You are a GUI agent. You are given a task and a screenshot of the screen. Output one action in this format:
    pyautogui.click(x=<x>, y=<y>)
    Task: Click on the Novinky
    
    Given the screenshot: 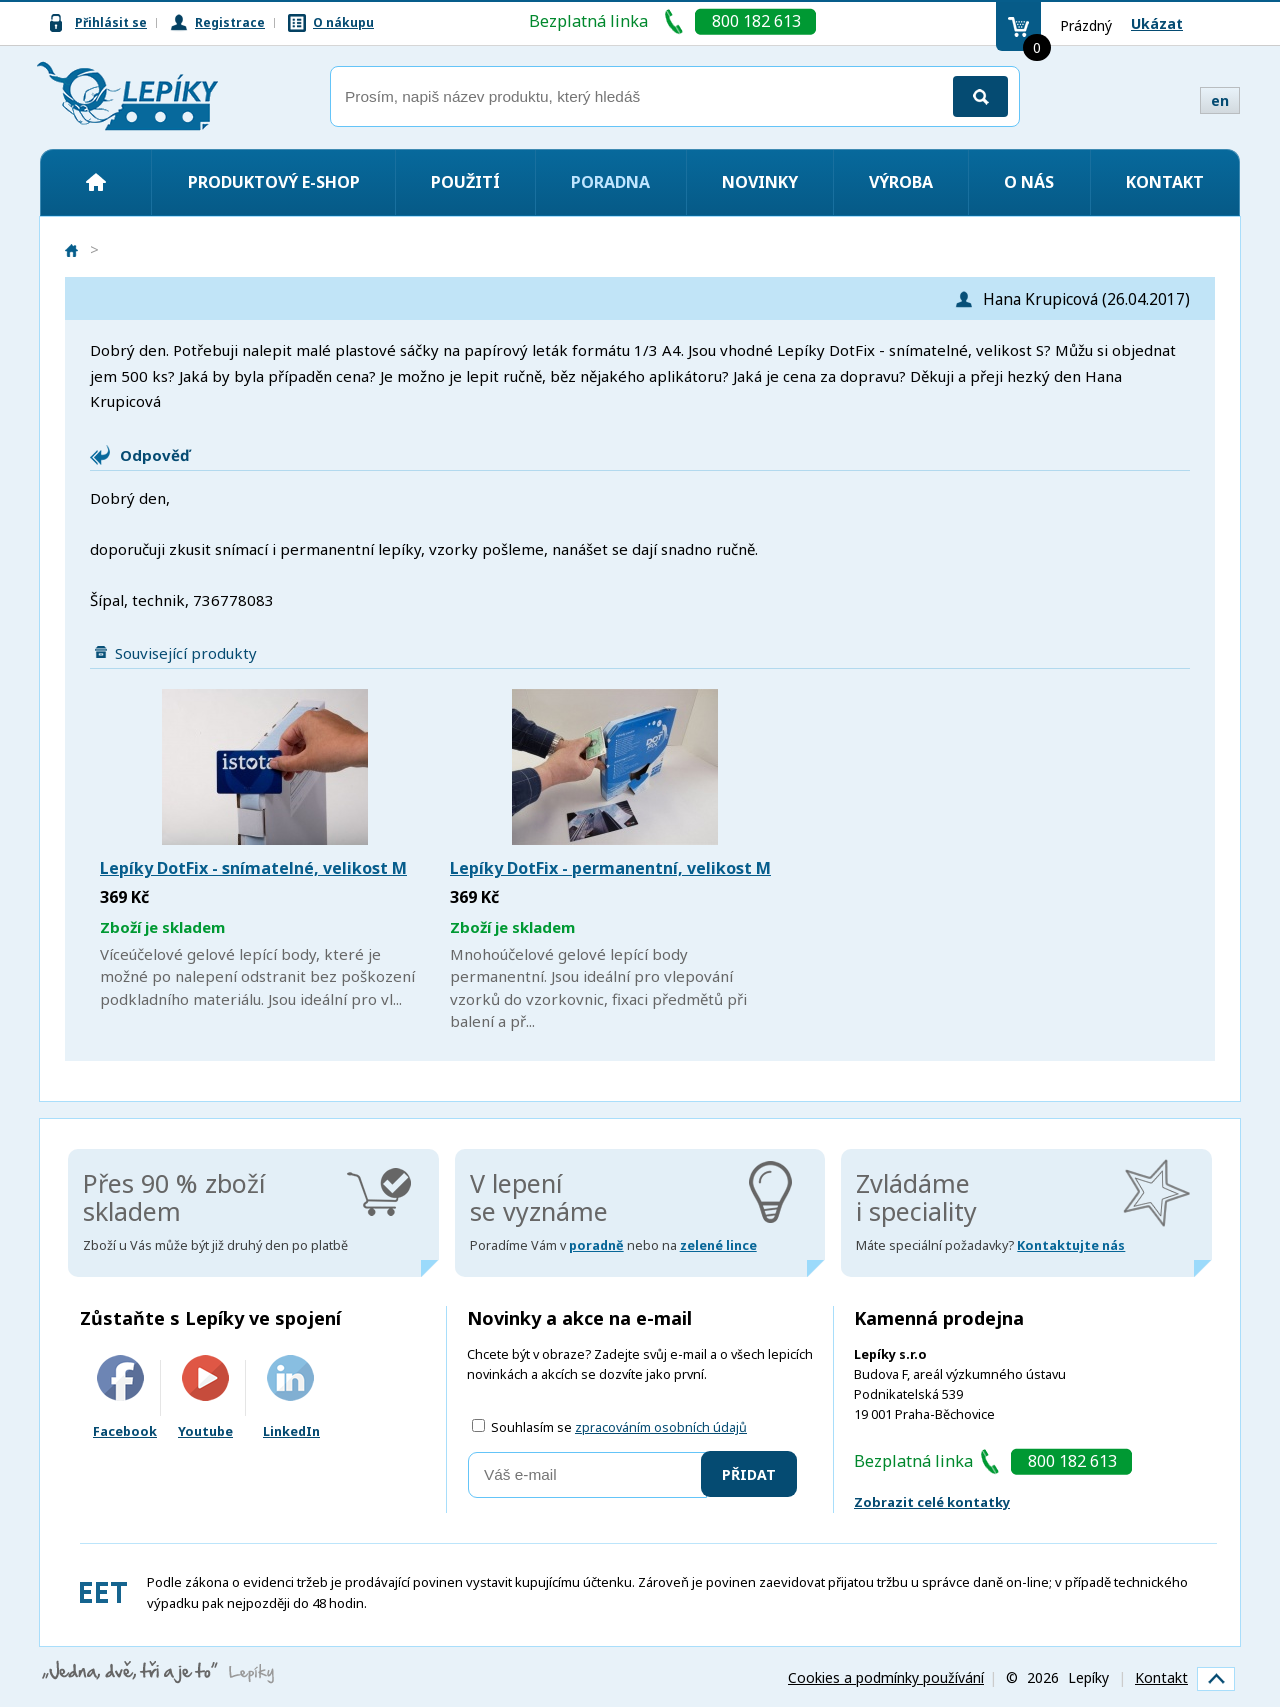 What is the action you would take?
    pyautogui.click(x=760, y=182)
    